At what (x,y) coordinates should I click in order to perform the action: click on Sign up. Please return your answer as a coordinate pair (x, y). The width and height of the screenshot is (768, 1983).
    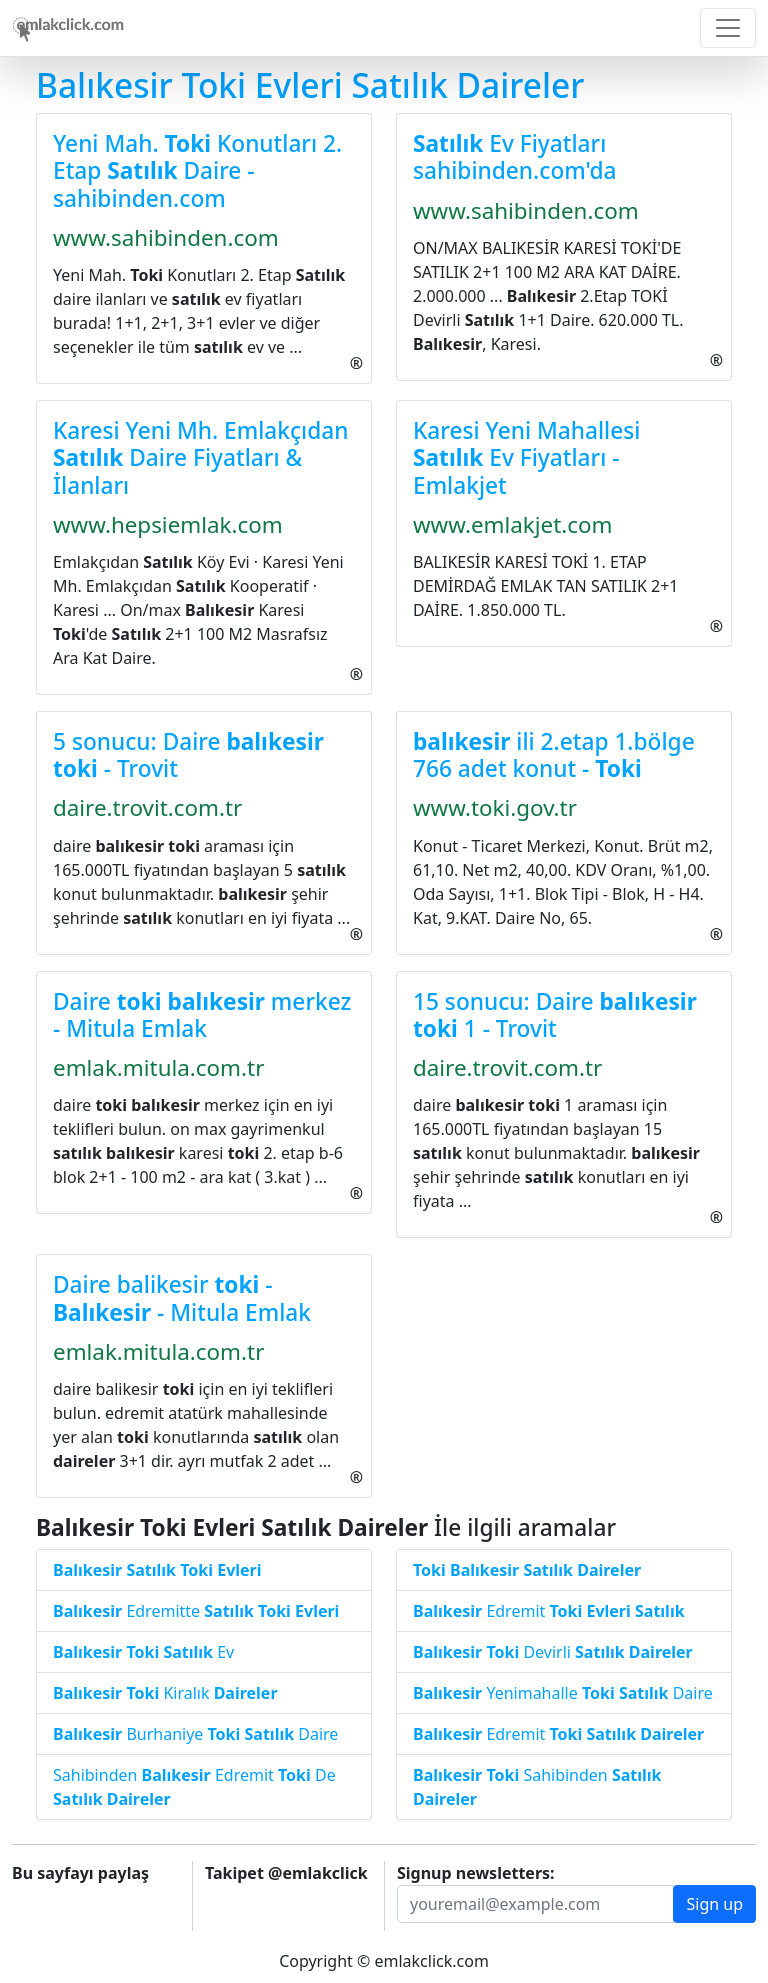
    Looking at the image, I should click on (714, 1904).